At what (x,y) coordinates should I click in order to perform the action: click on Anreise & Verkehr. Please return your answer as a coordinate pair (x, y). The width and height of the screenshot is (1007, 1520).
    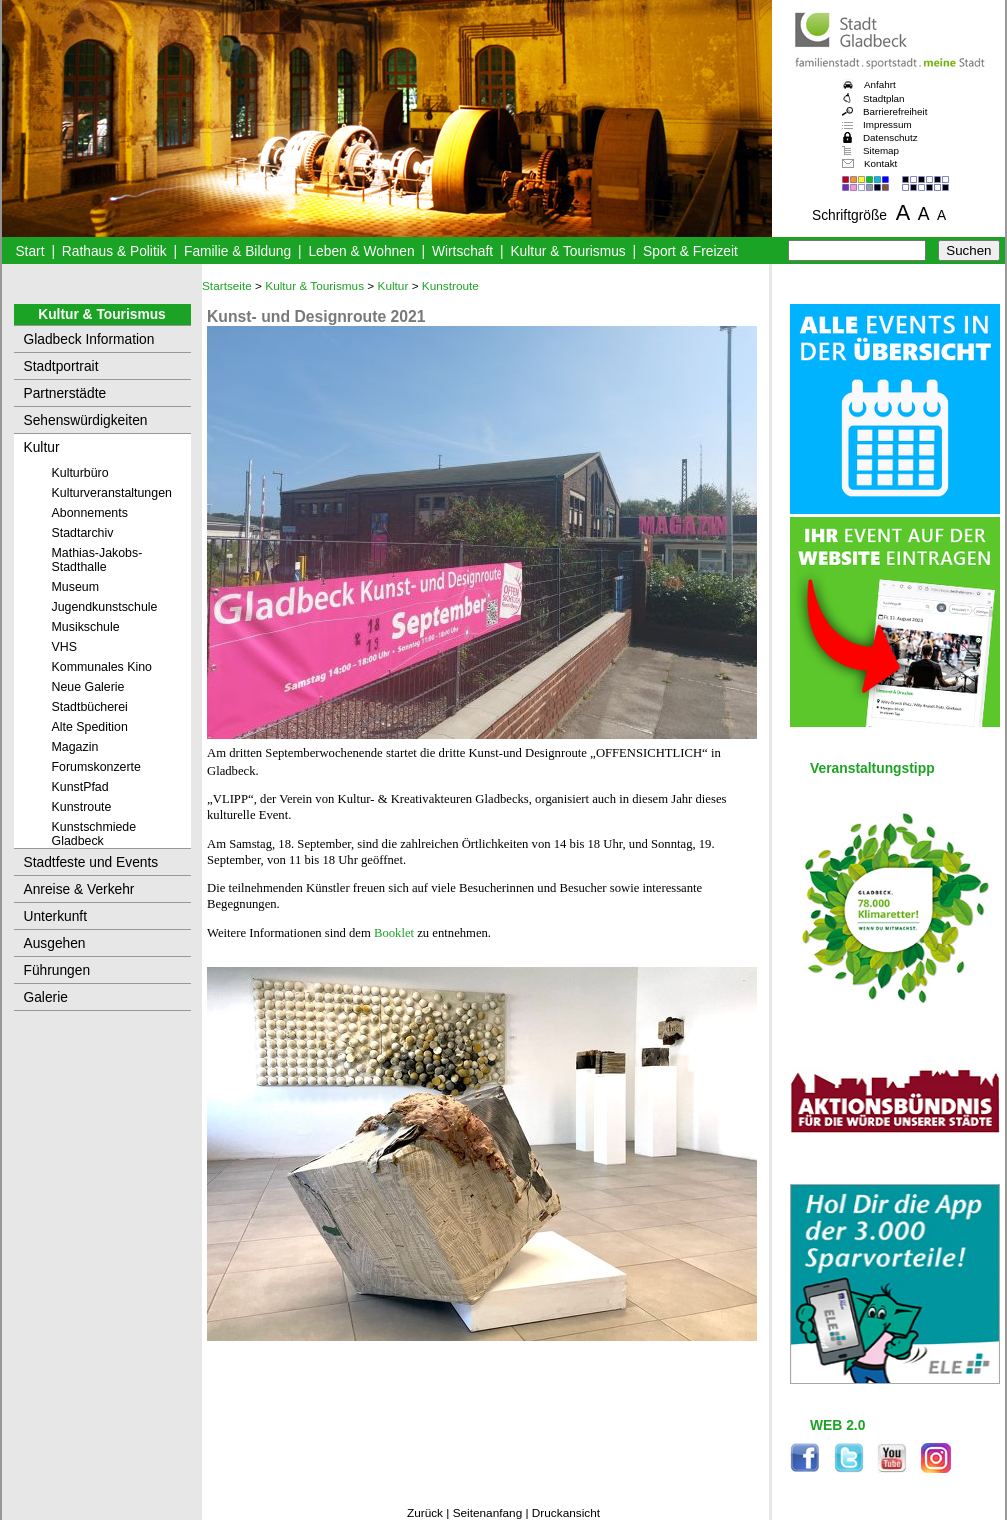
    Looking at the image, I should click on (79, 889).